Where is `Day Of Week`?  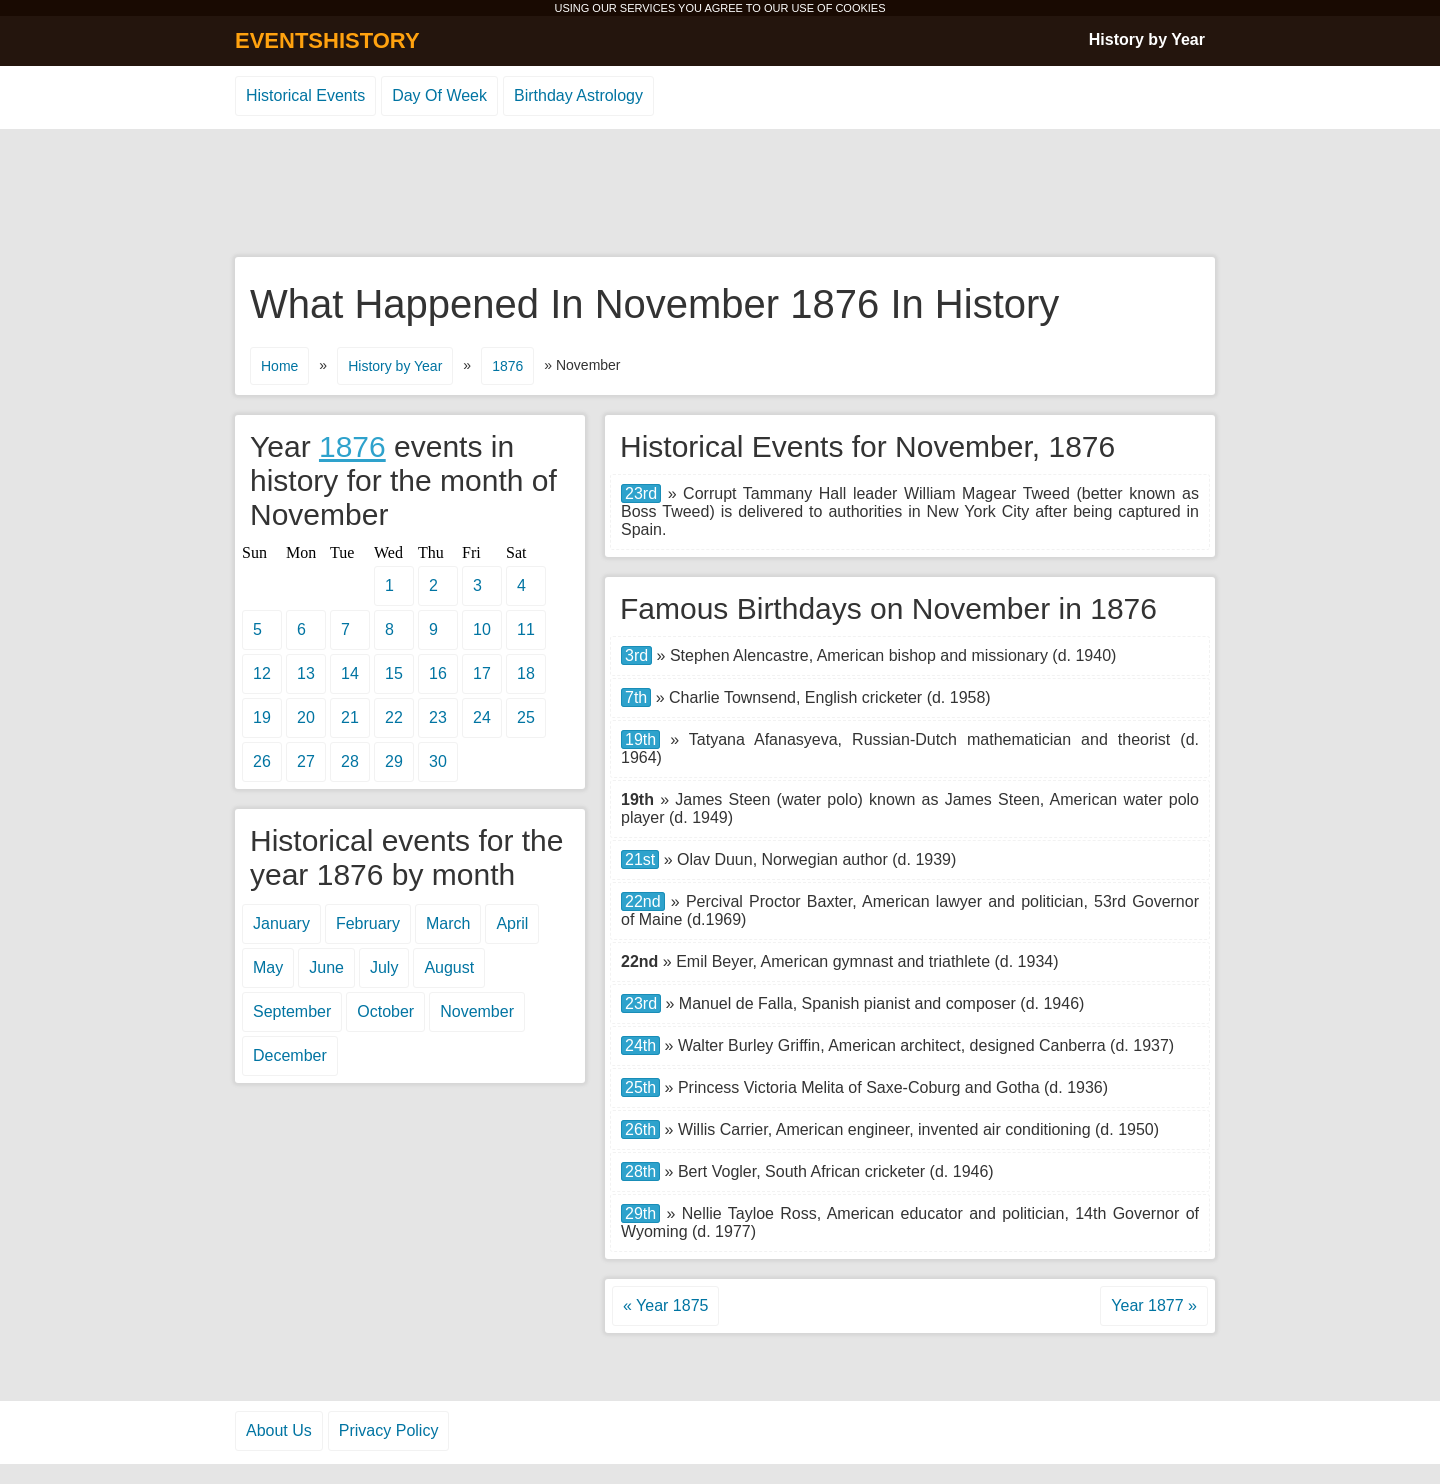
Day Of Week is located at coordinates (439, 95).